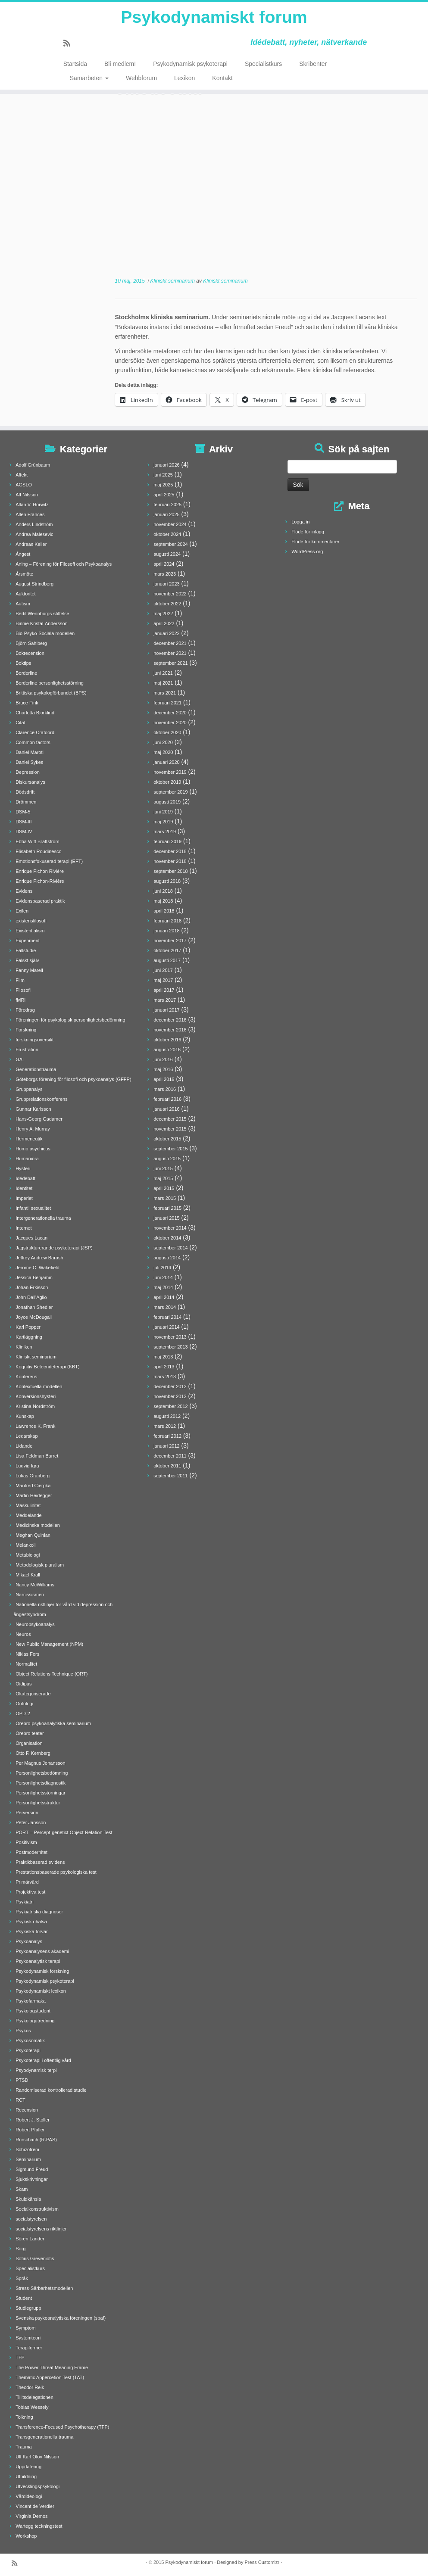 The width and height of the screenshot is (428, 2576). I want to click on Tolkning, so click(24, 2417).